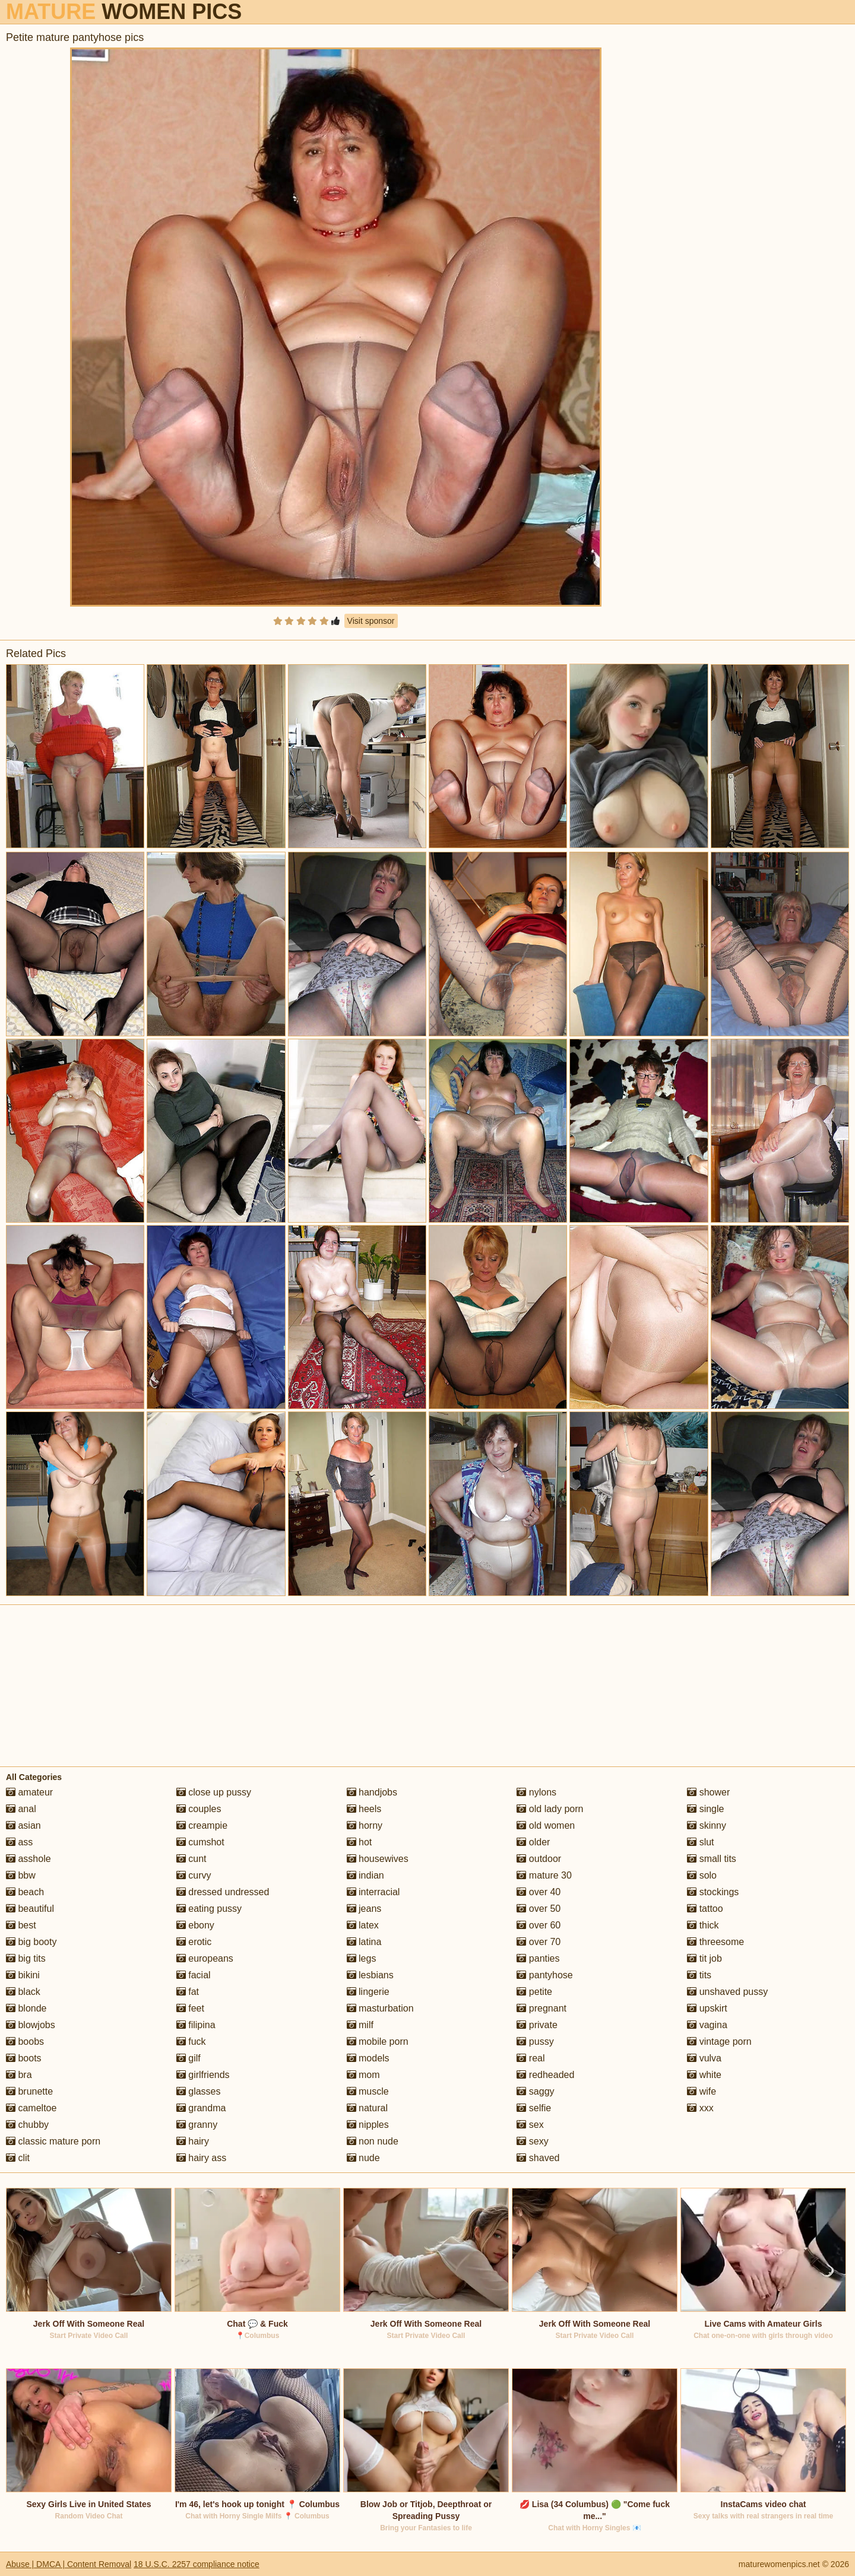 This screenshot has height=2576, width=855. Describe the element at coordinates (708, 1792) in the screenshot. I see `shower` at that location.